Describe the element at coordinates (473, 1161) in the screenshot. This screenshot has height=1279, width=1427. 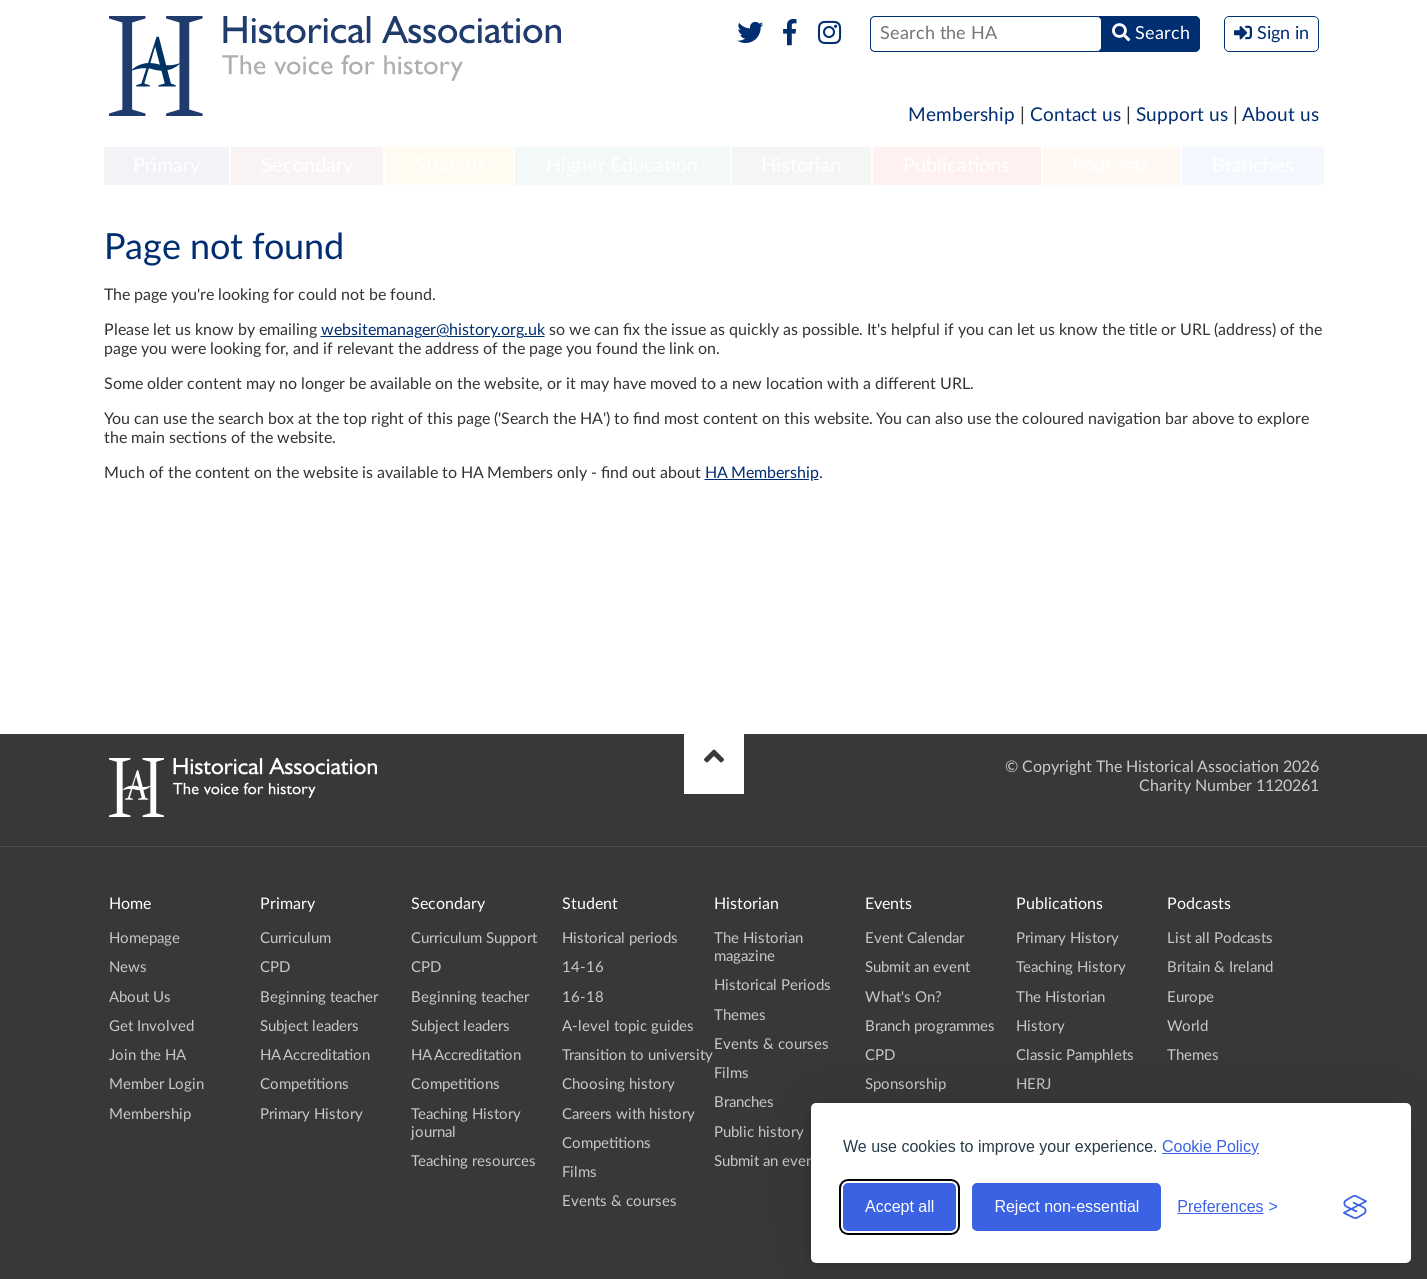
I see `Teaching resources` at that location.